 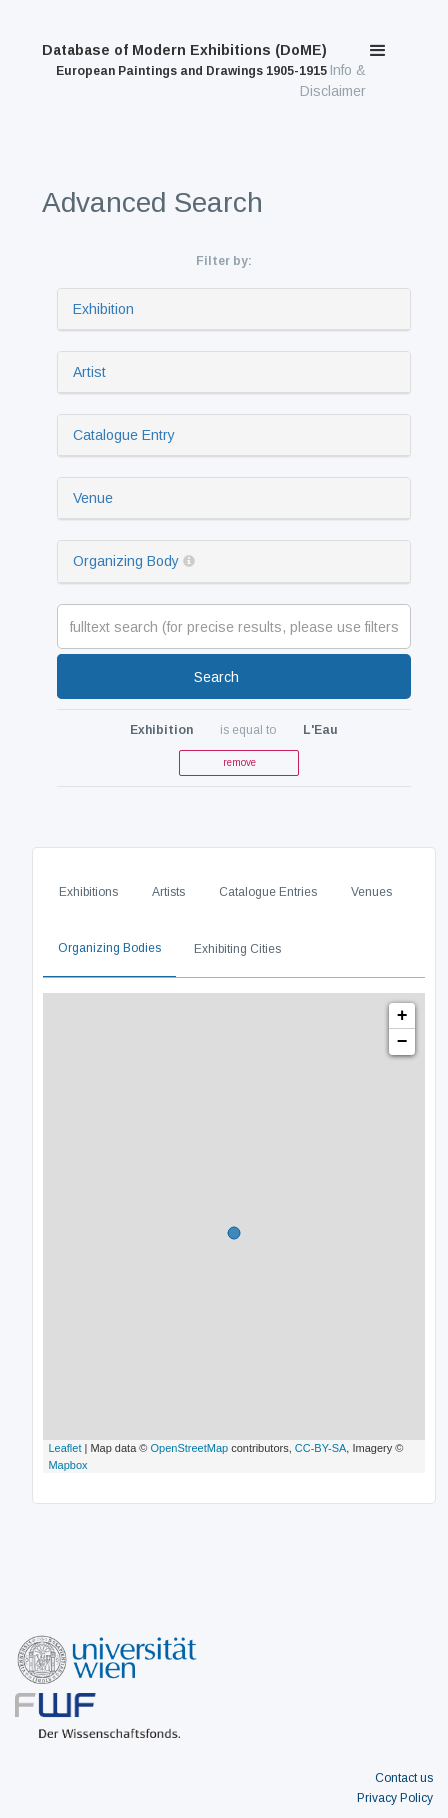 I want to click on CC-BY-SA, so click(x=321, y=1448).